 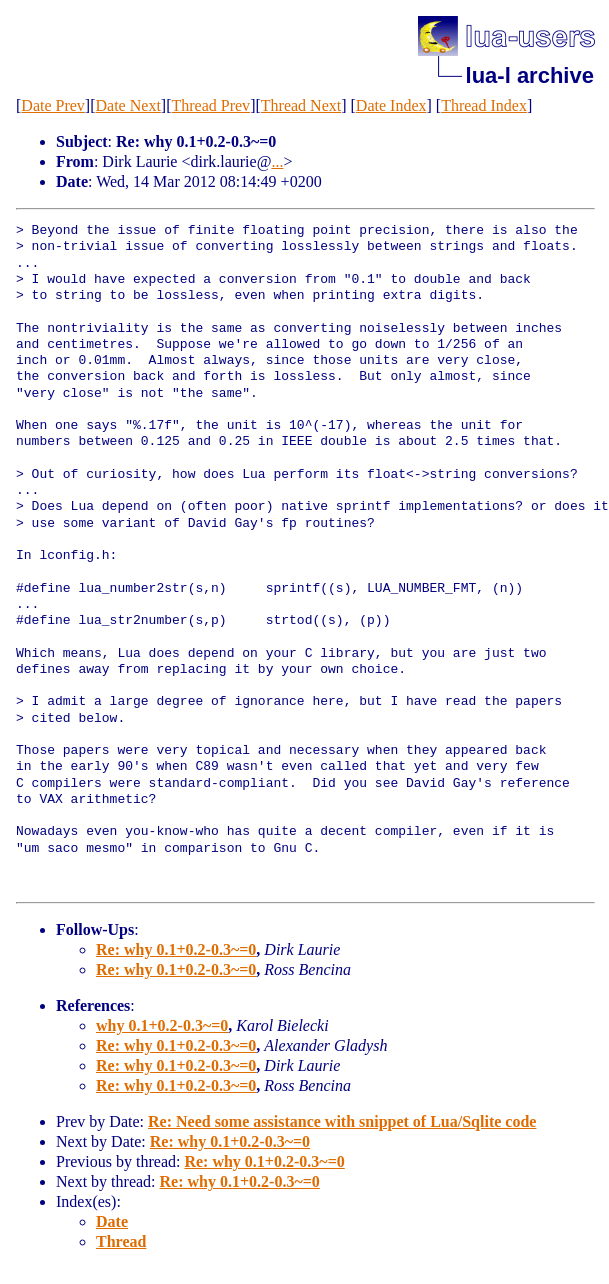 I want to click on Thread Prev, so click(x=210, y=105).